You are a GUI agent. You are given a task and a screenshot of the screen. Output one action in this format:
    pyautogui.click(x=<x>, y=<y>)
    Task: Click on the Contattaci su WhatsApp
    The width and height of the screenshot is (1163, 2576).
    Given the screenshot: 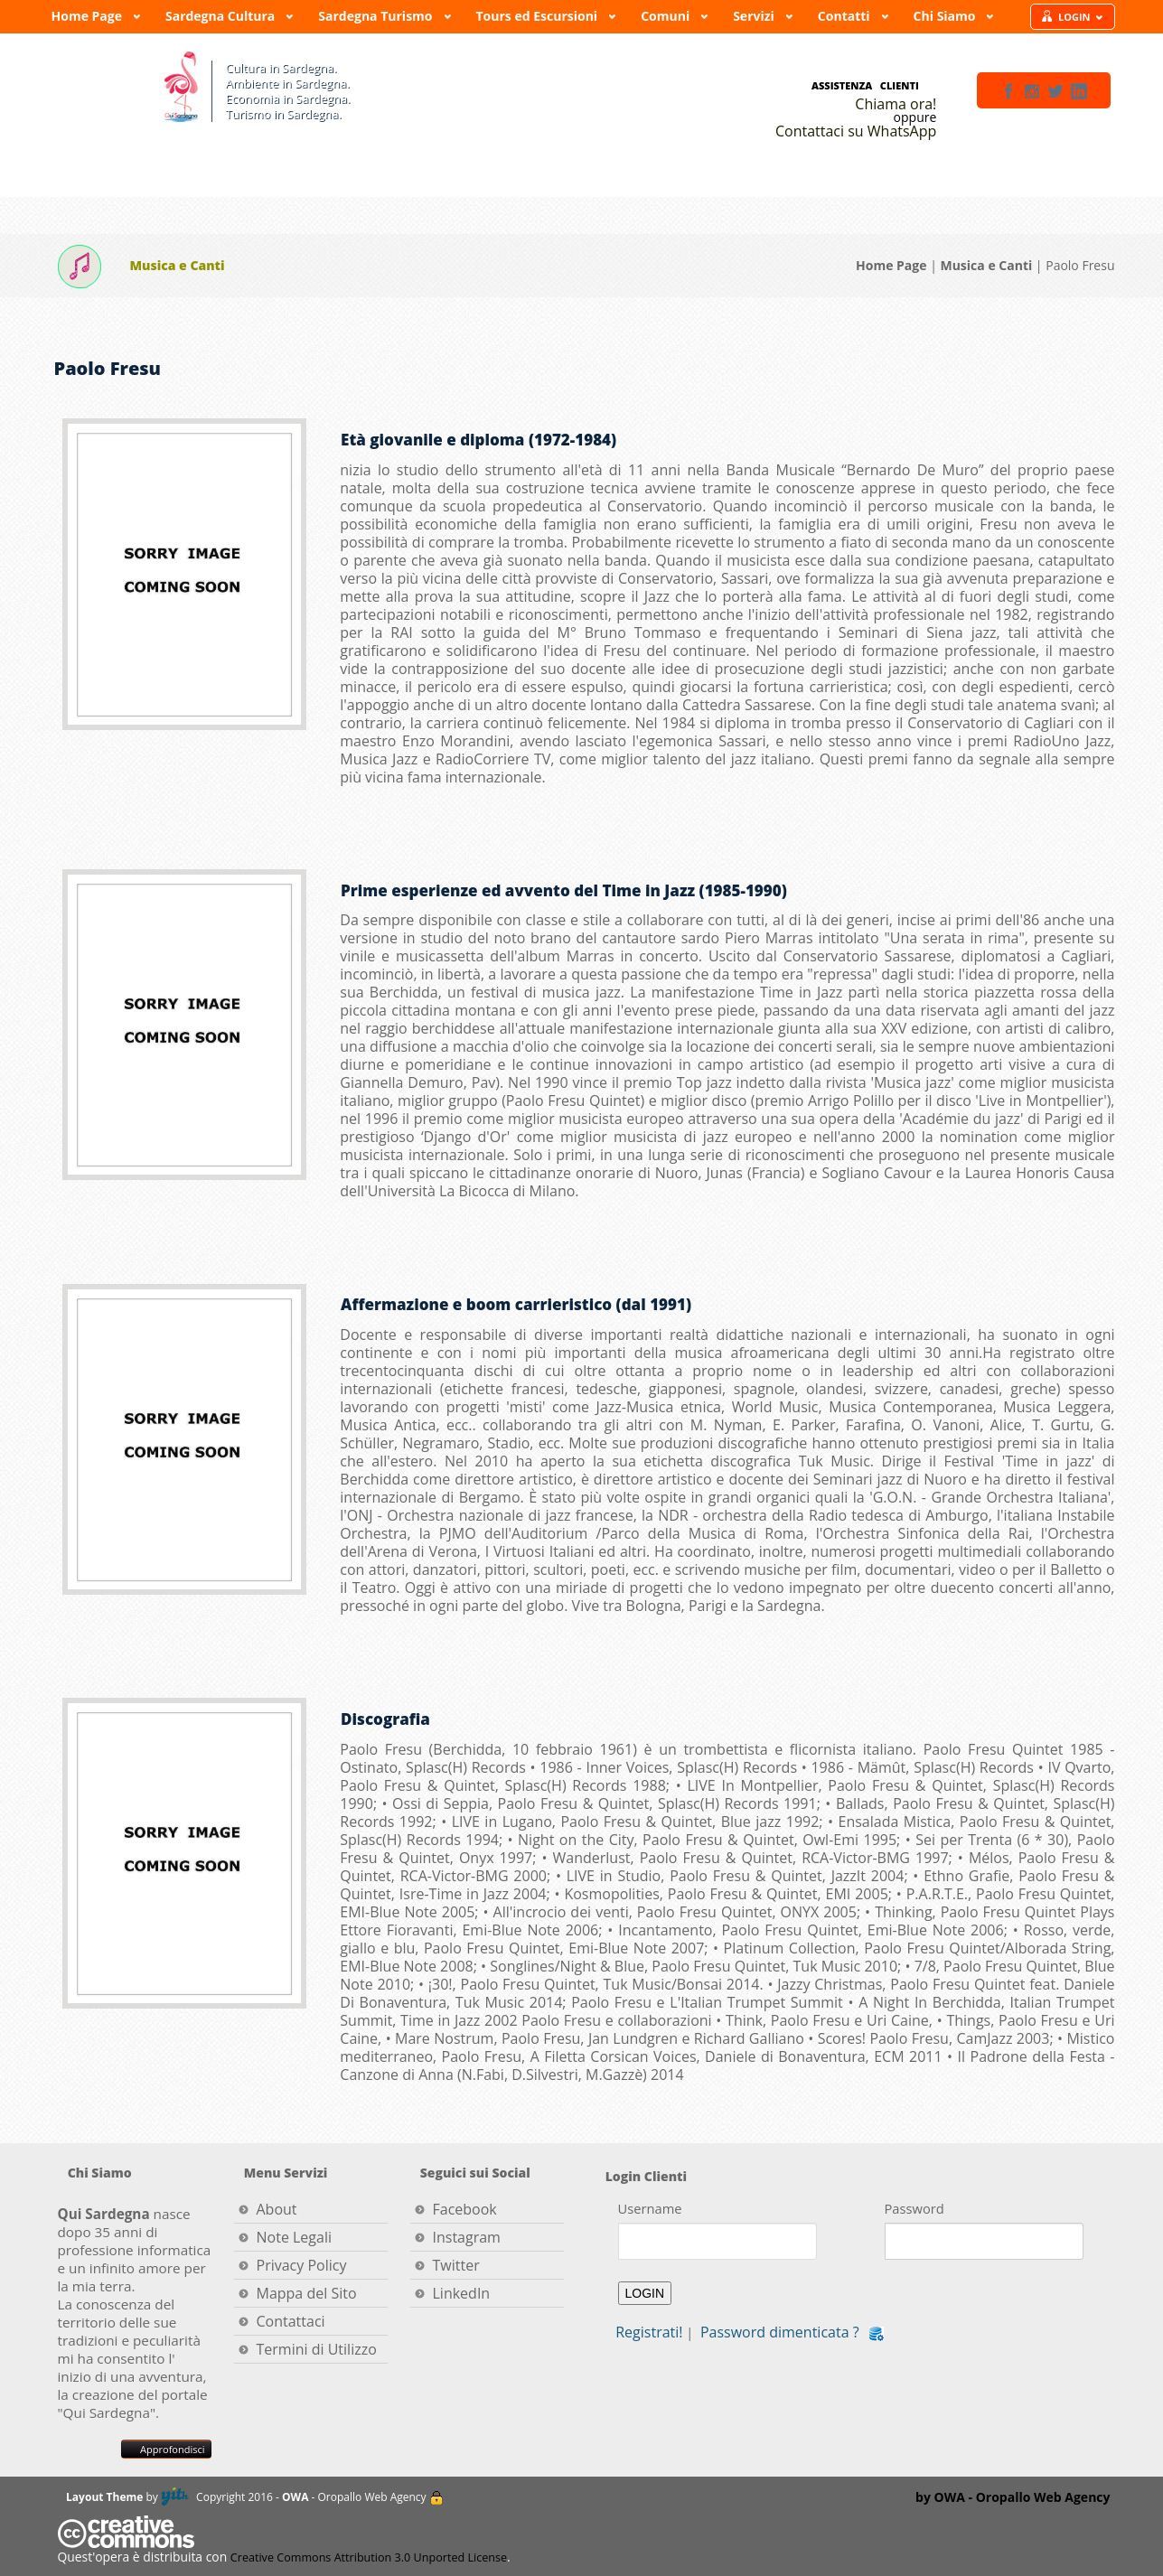 What is the action you would take?
    pyautogui.click(x=855, y=131)
    